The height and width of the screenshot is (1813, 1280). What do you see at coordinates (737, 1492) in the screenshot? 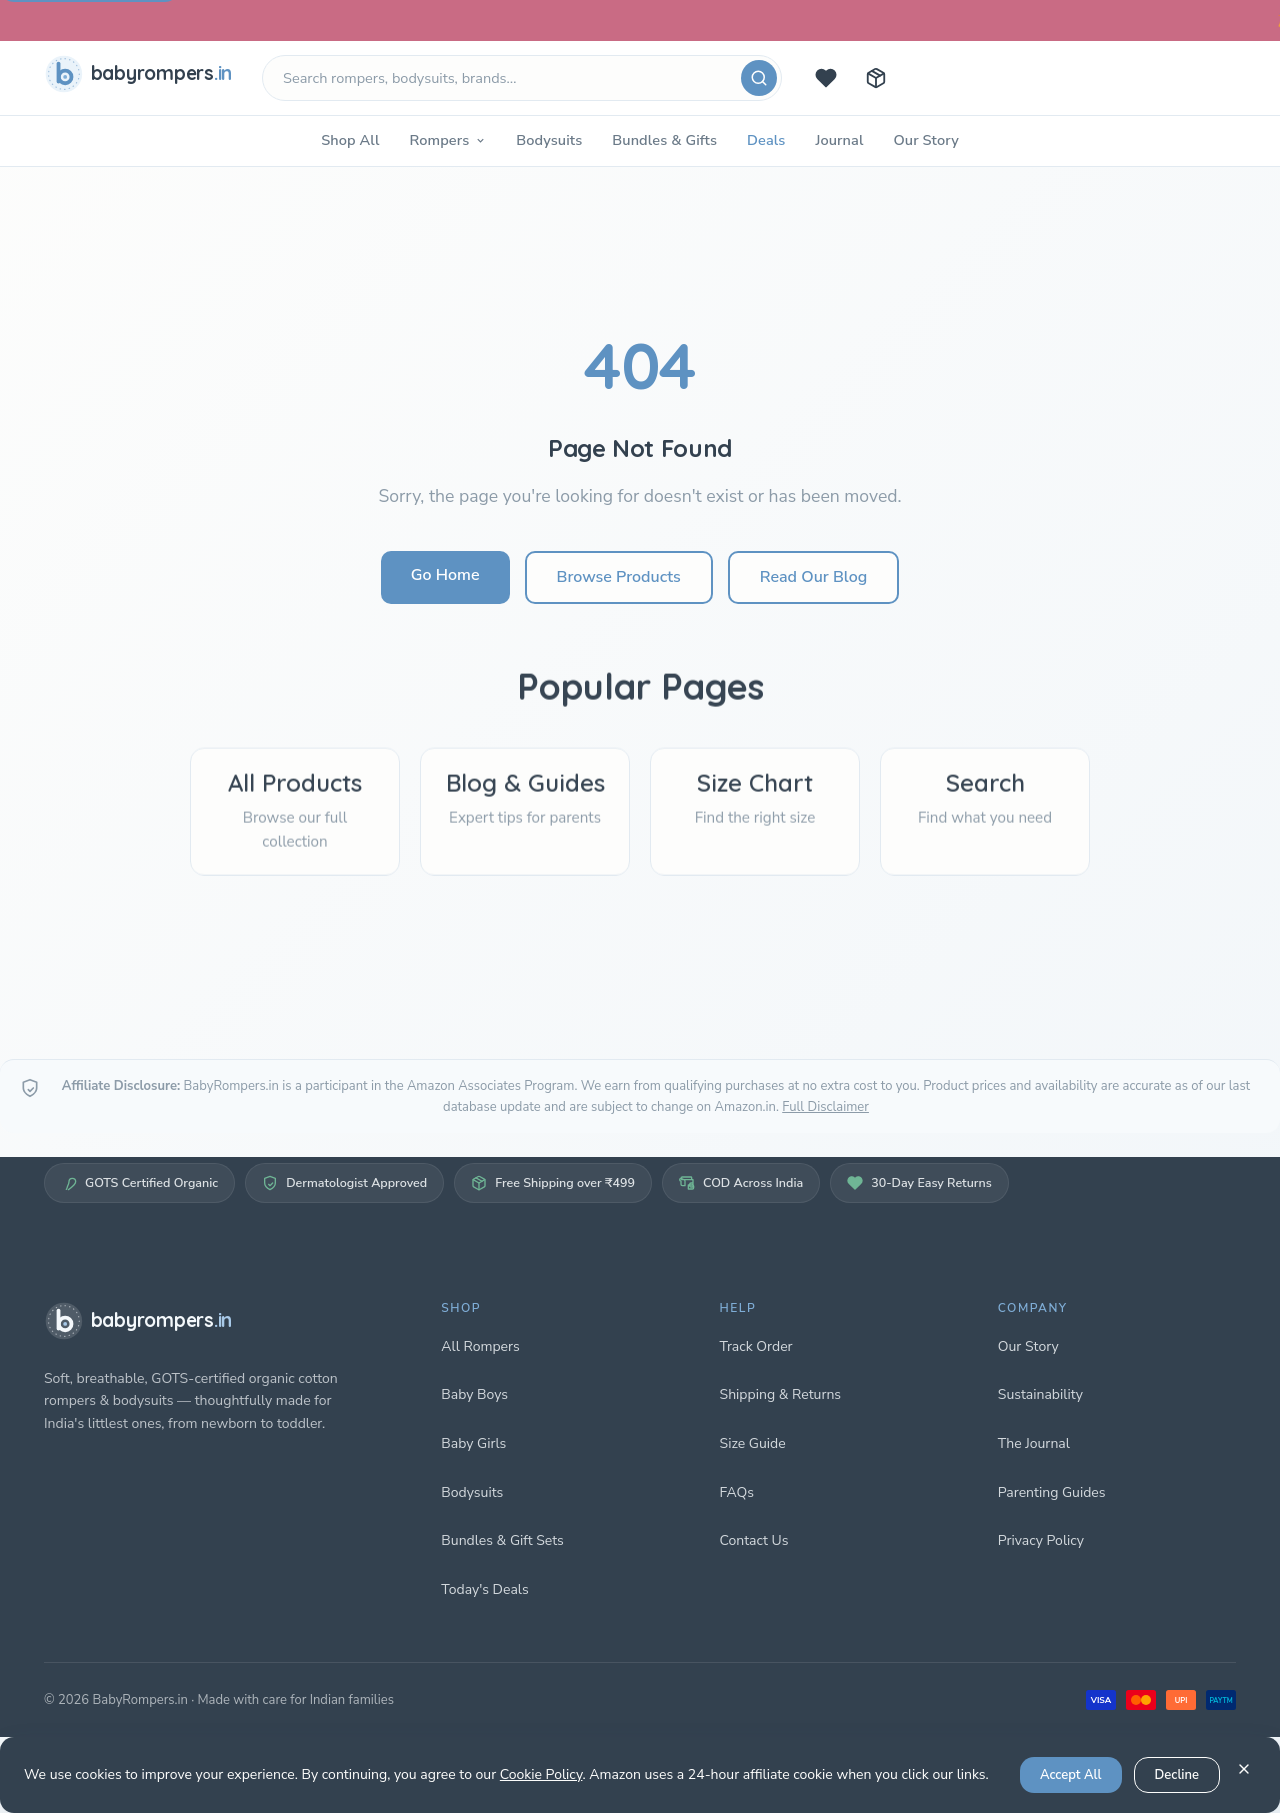
I see `FAQs` at bounding box center [737, 1492].